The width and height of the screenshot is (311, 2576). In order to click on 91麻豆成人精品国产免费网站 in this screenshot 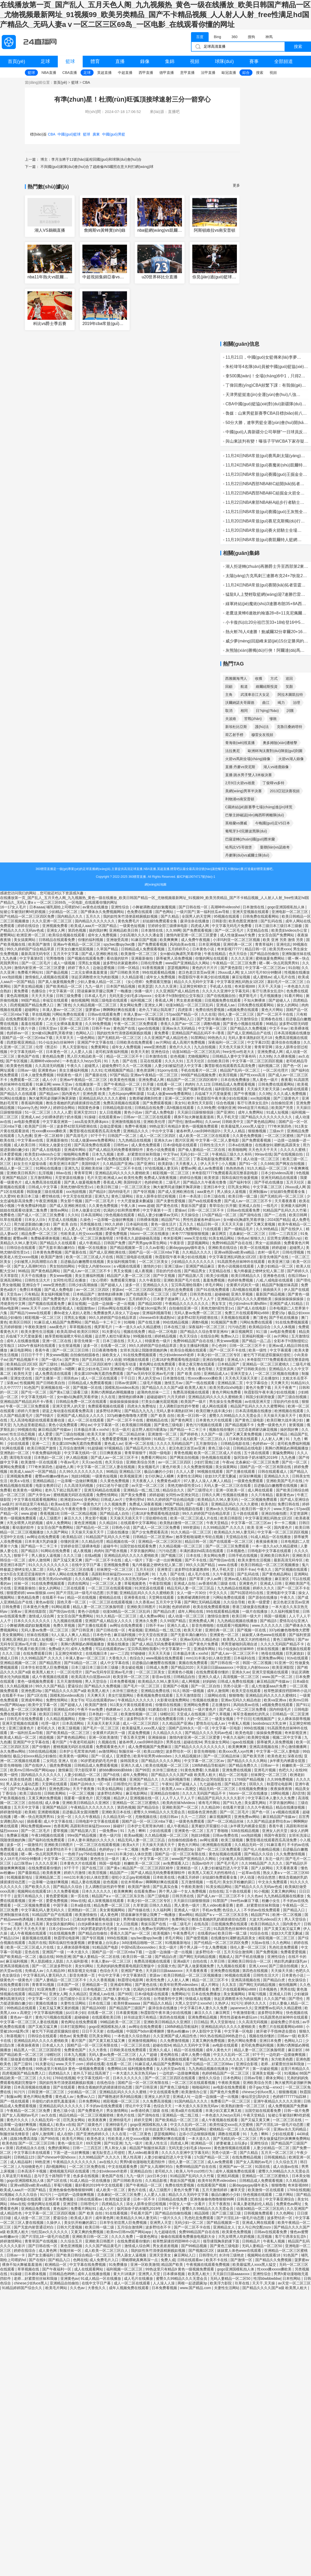, I will do `click(58, 1322)`.